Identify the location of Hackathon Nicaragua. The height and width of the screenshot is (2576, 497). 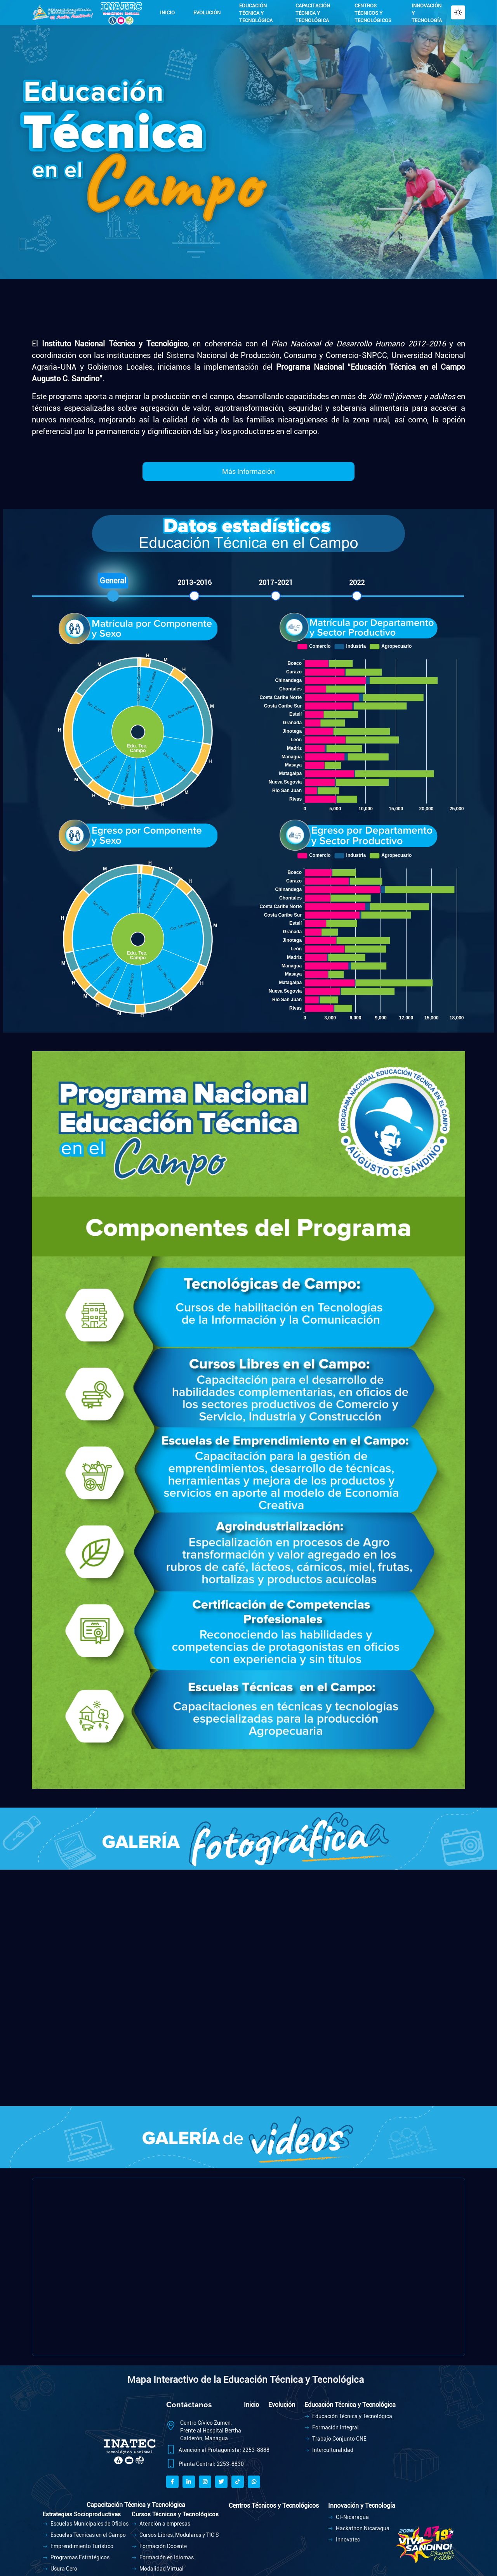
(358, 2528).